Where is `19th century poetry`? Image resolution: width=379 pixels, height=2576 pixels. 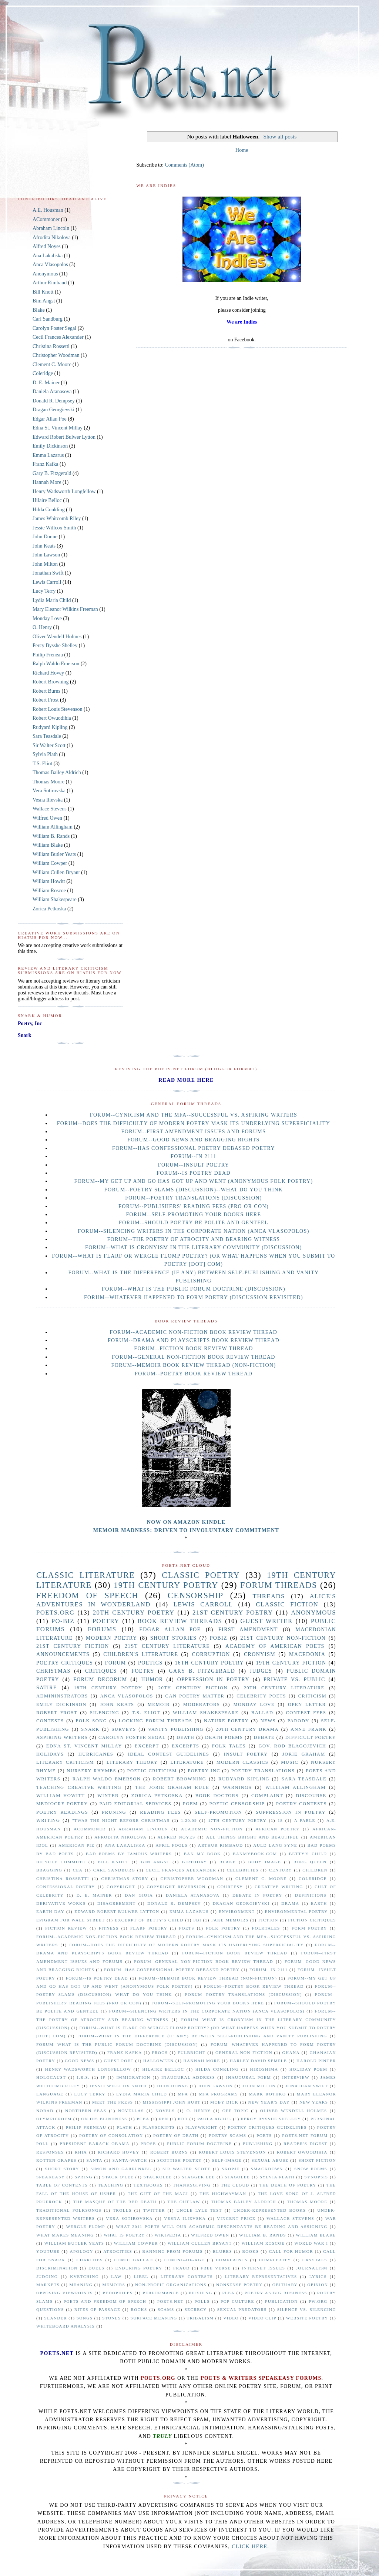
19th century poetry is located at coordinates (166, 1585).